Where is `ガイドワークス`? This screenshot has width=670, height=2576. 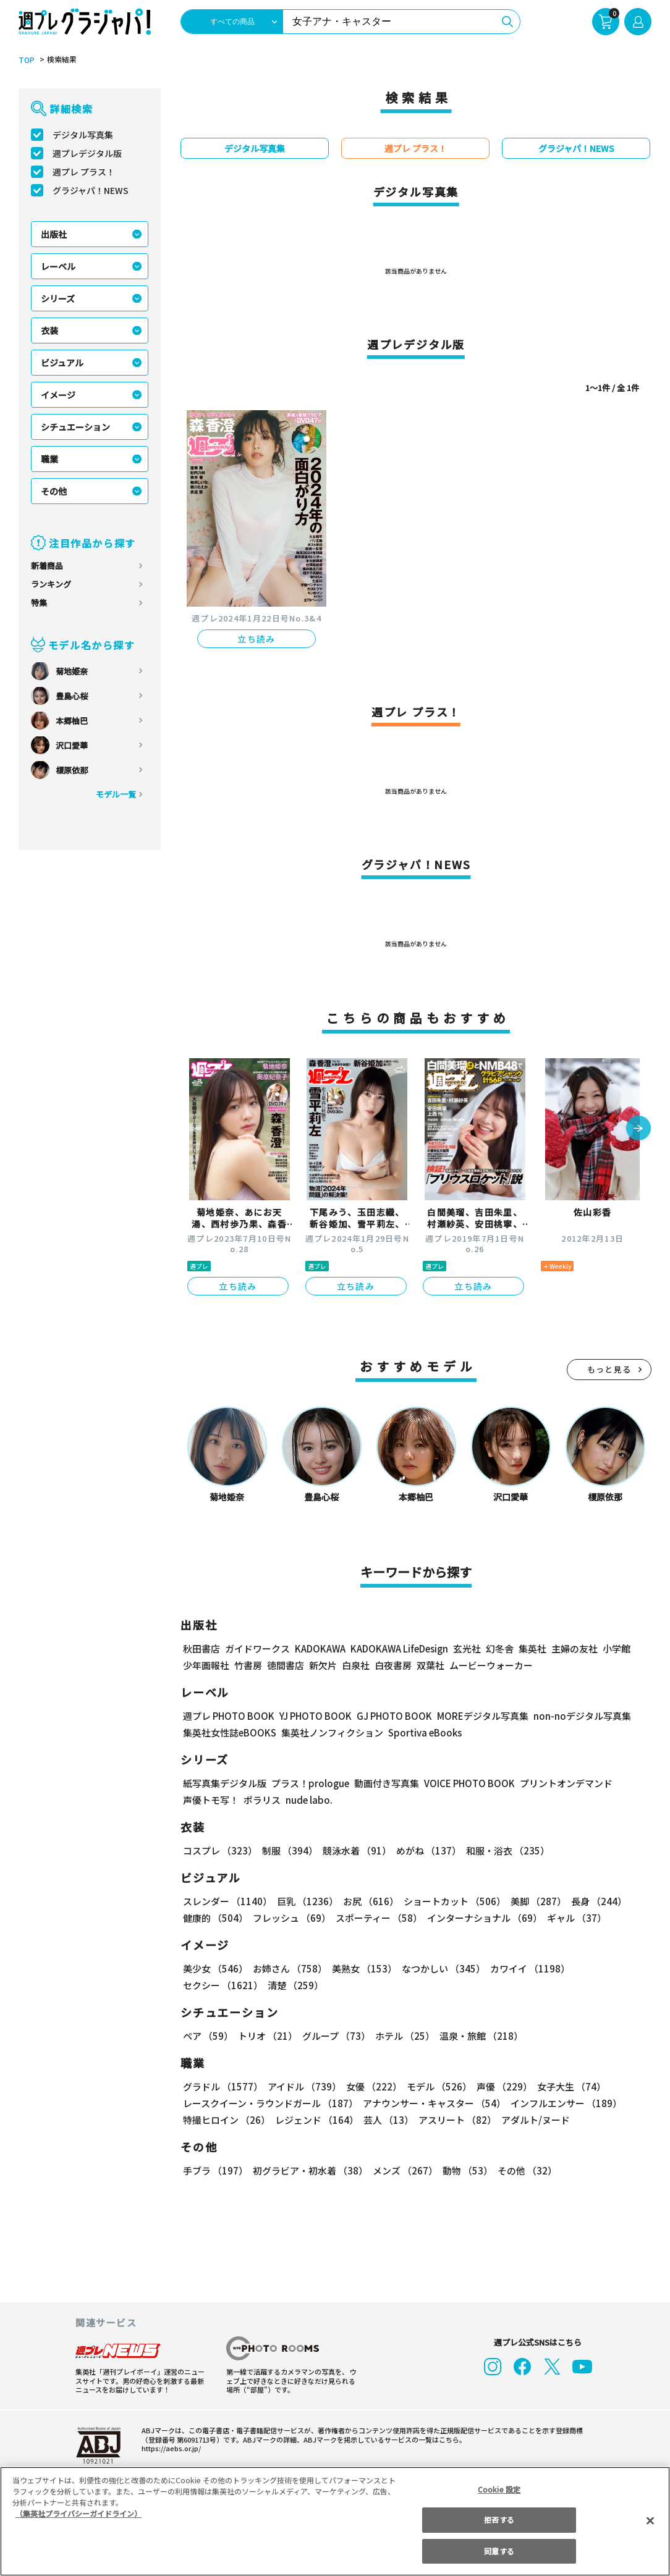 ガイドワークス is located at coordinates (257, 1648).